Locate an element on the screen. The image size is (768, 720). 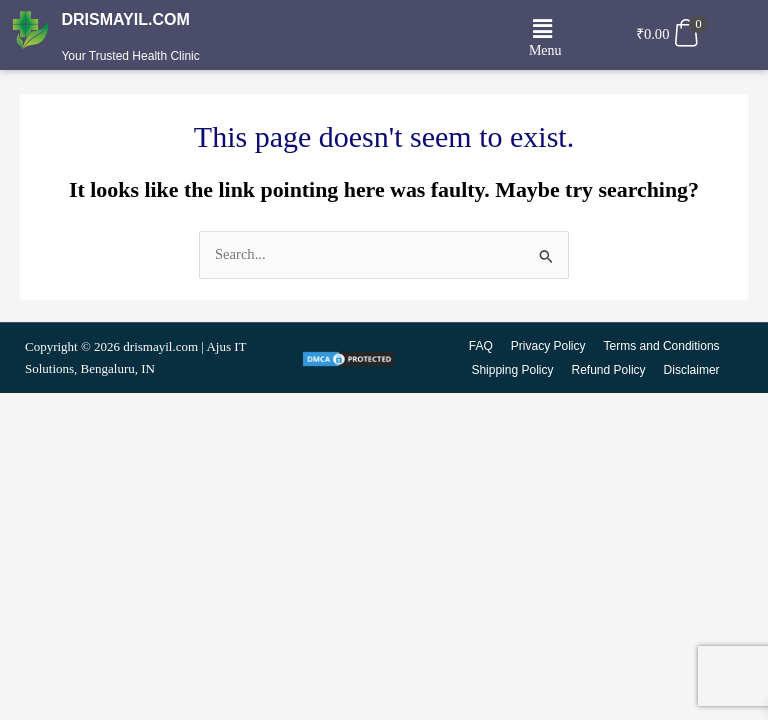
Disclaimer is located at coordinates (692, 370).